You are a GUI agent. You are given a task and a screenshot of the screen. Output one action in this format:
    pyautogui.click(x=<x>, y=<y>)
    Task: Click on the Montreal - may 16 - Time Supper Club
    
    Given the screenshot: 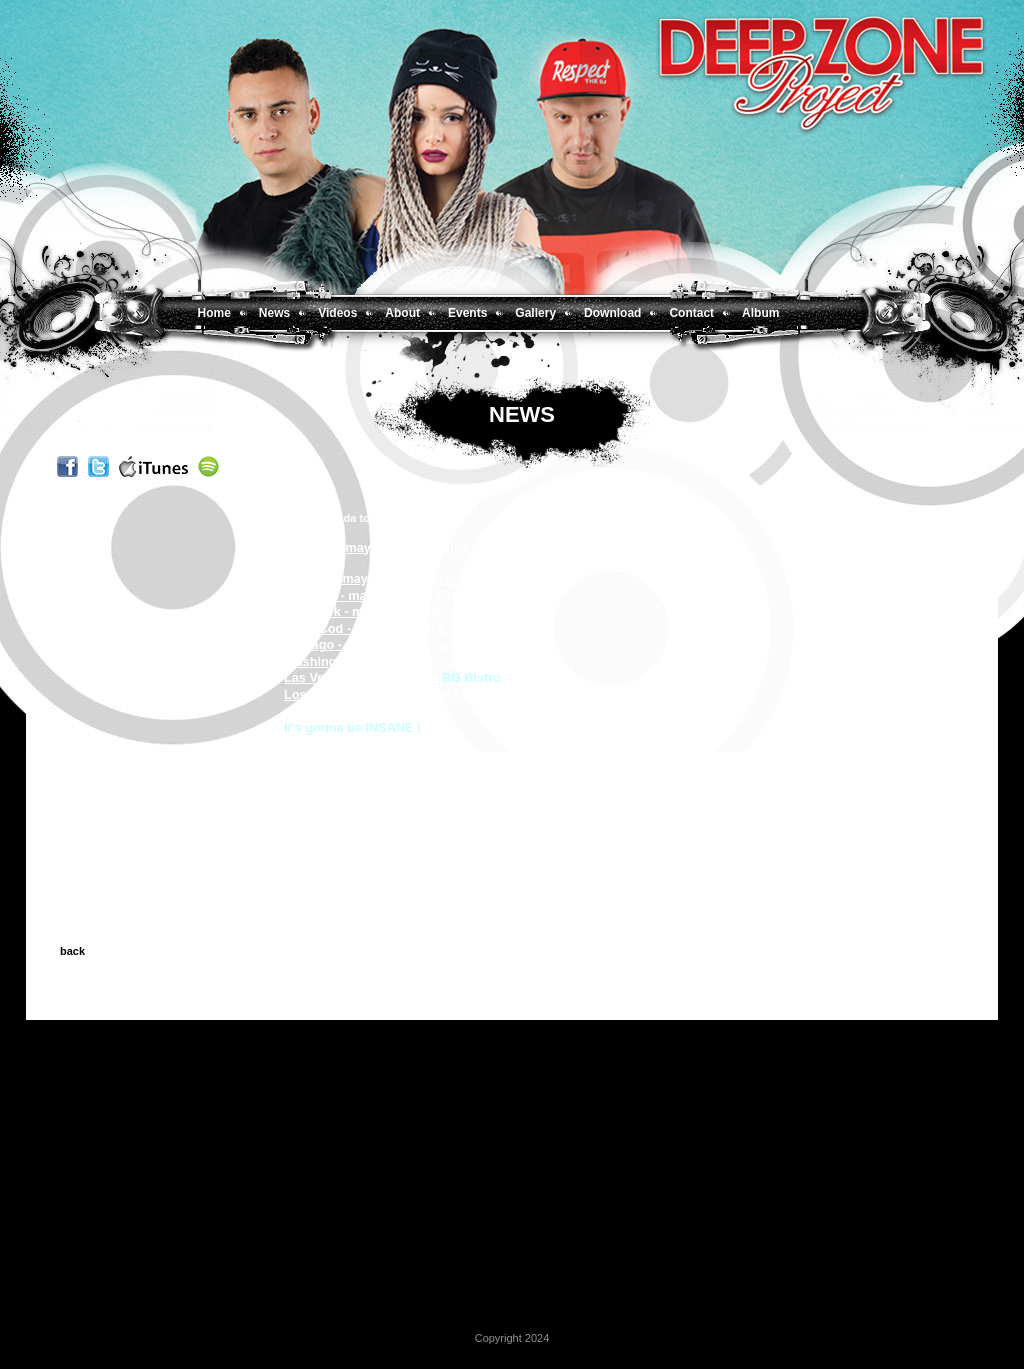 What is the action you would take?
    pyautogui.click(x=399, y=595)
    